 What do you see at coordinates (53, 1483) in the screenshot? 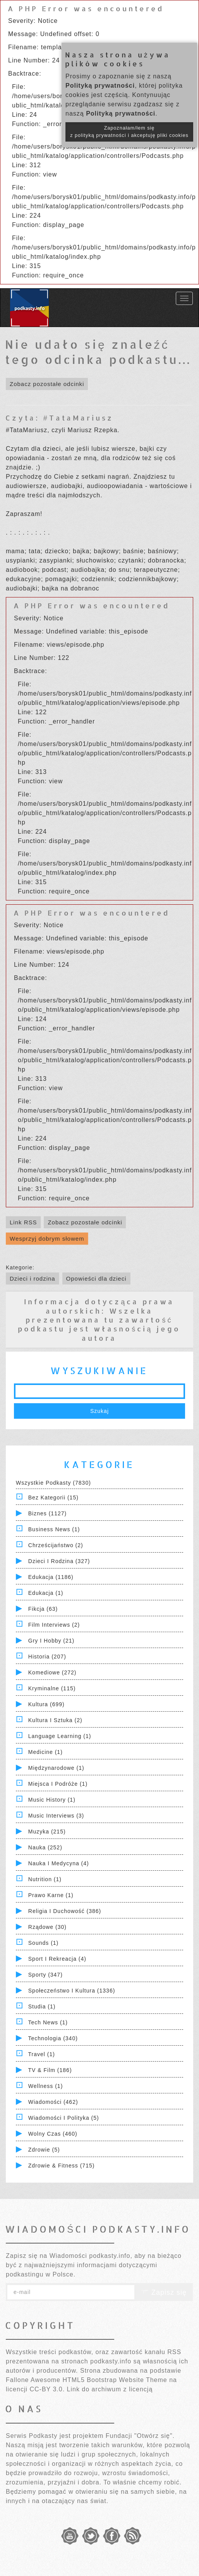
I see `Wszystkie podkasty (7830)` at bounding box center [53, 1483].